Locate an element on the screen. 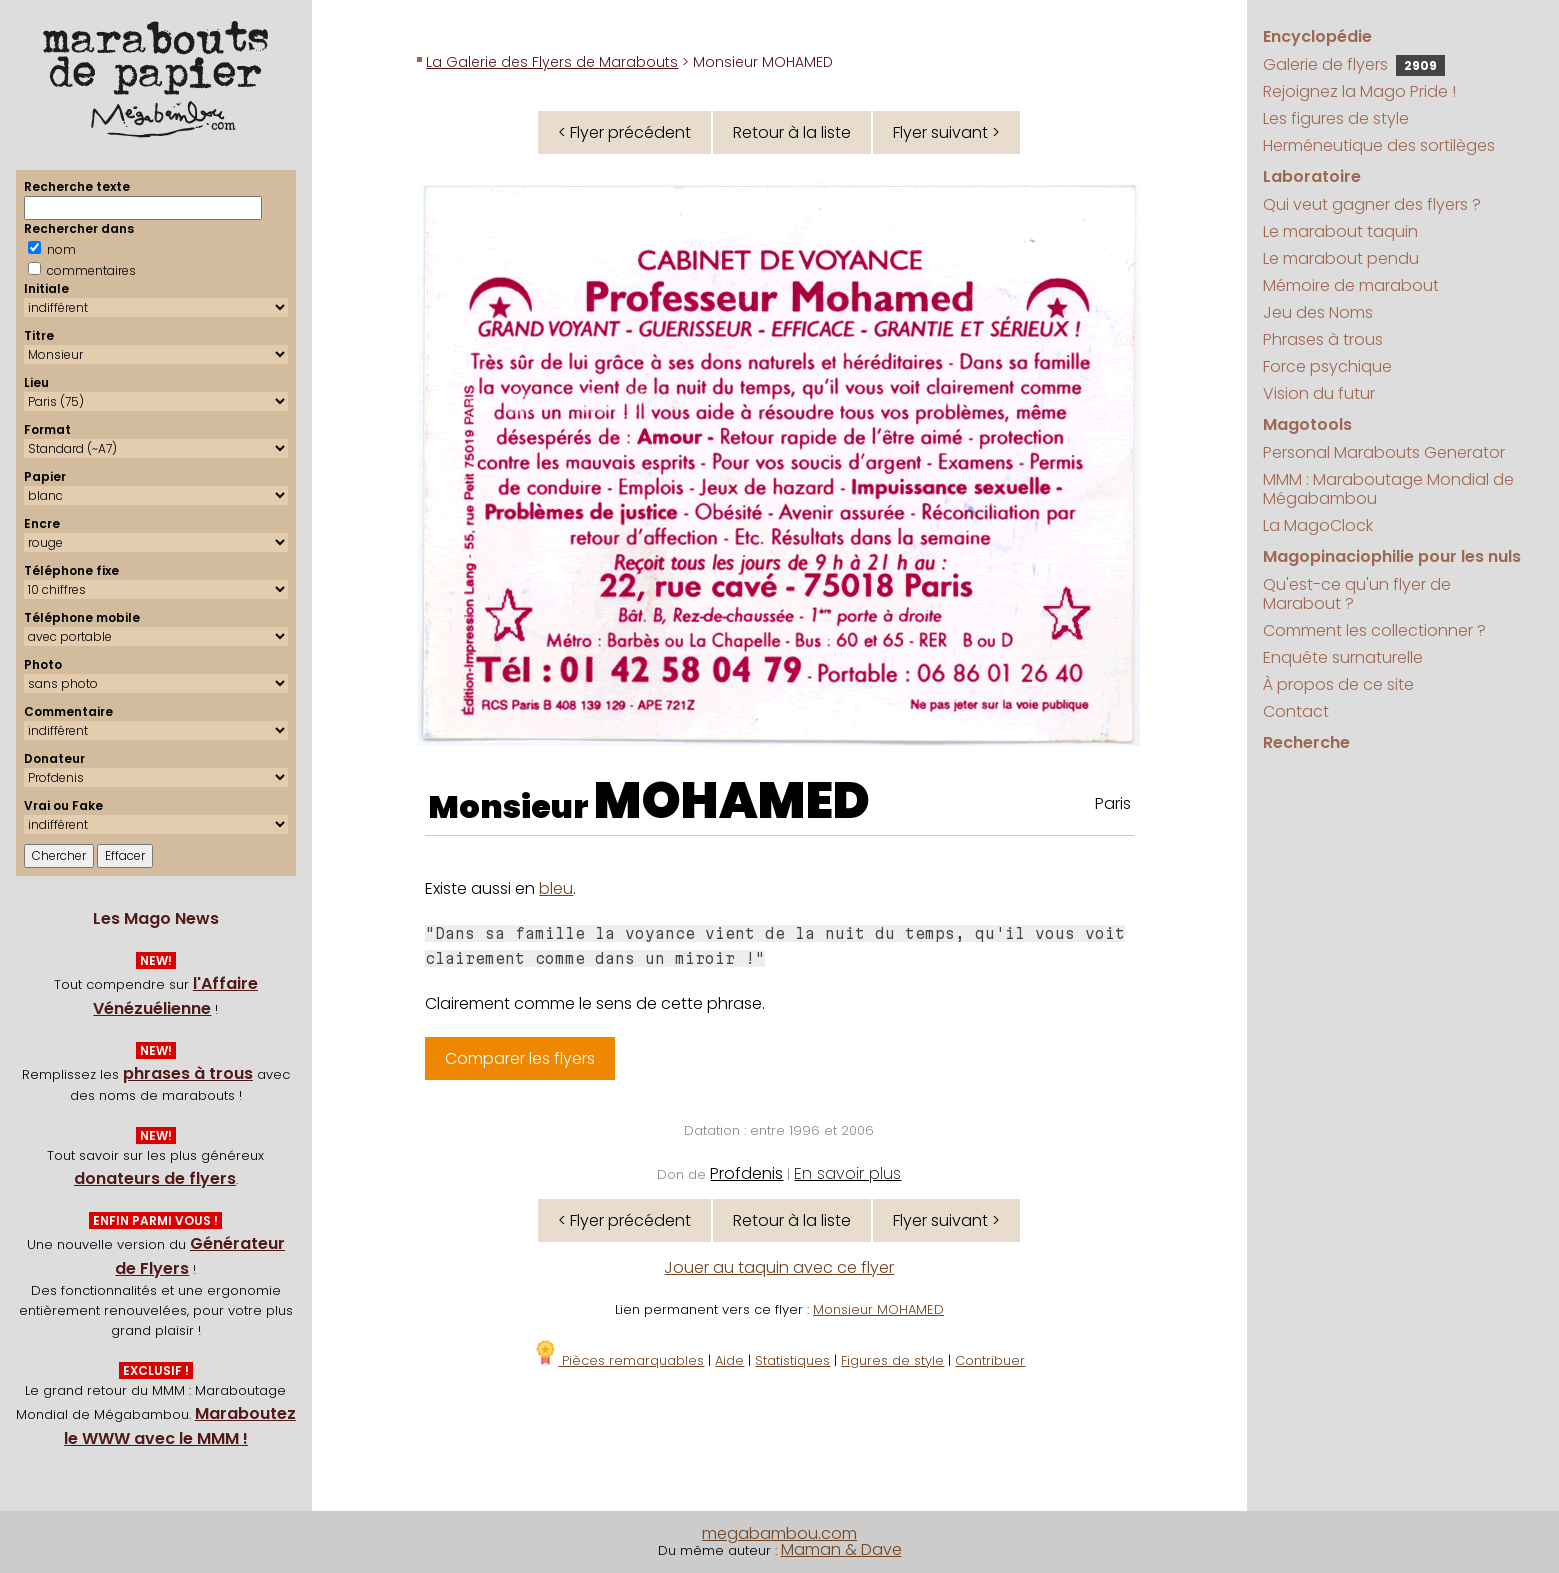 The width and height of the screenshot is (1559, 1573). Le marabout taquin is located at coordinates (1340, 231).